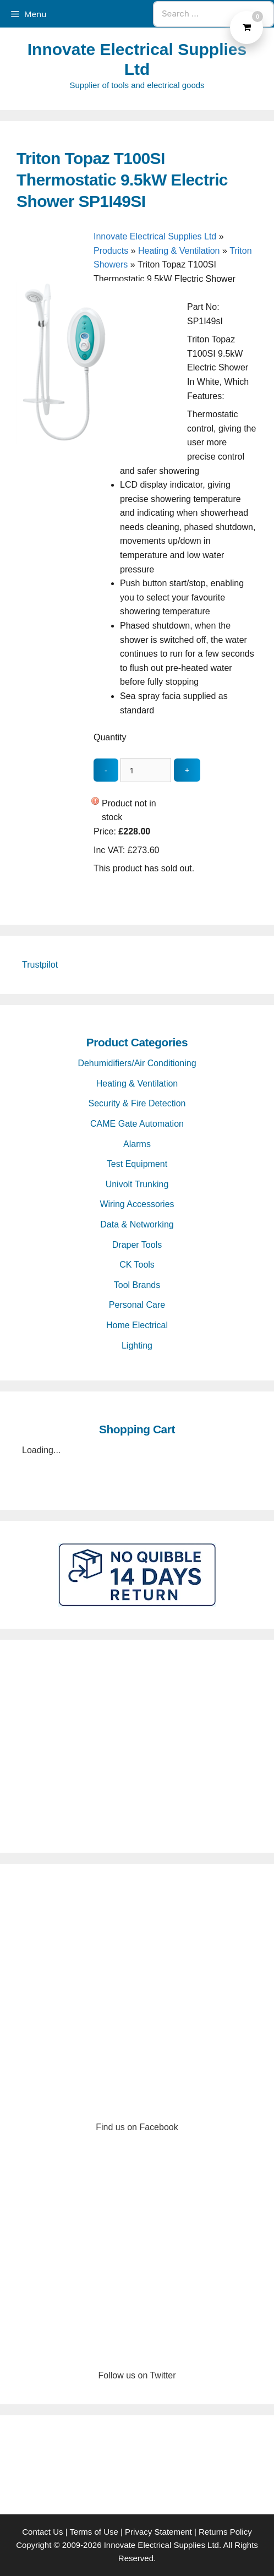 This screenshot has width=274, height=2576. I want to click on Innovate Electrical Supplies Ltd, so click(155, 236).